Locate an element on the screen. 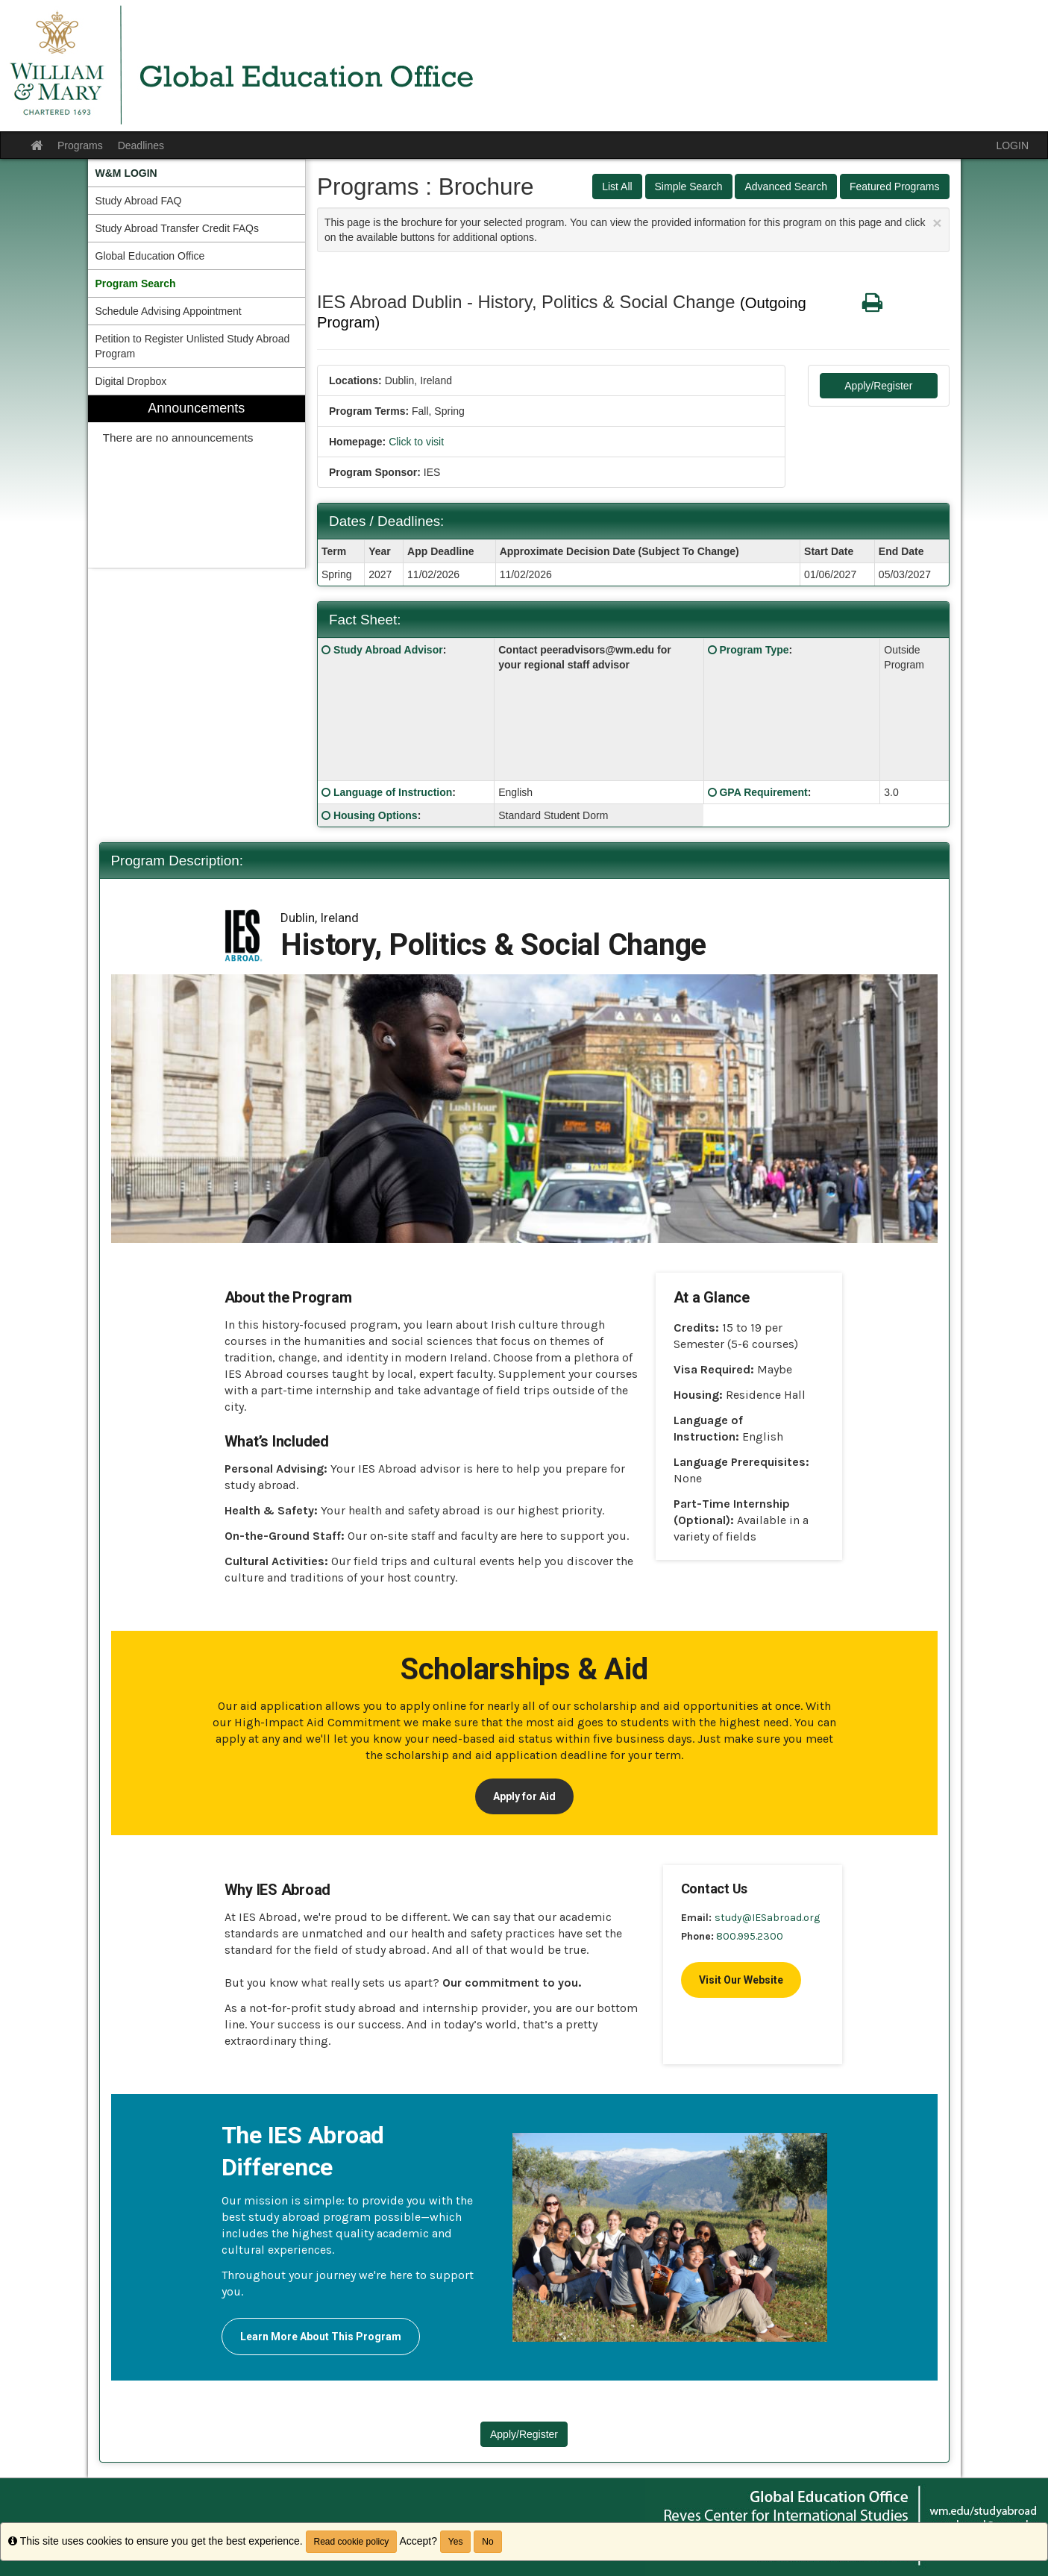  Study Abroad Transfer Credit FAQs [menuitem] is located at coordinates (177, 228).